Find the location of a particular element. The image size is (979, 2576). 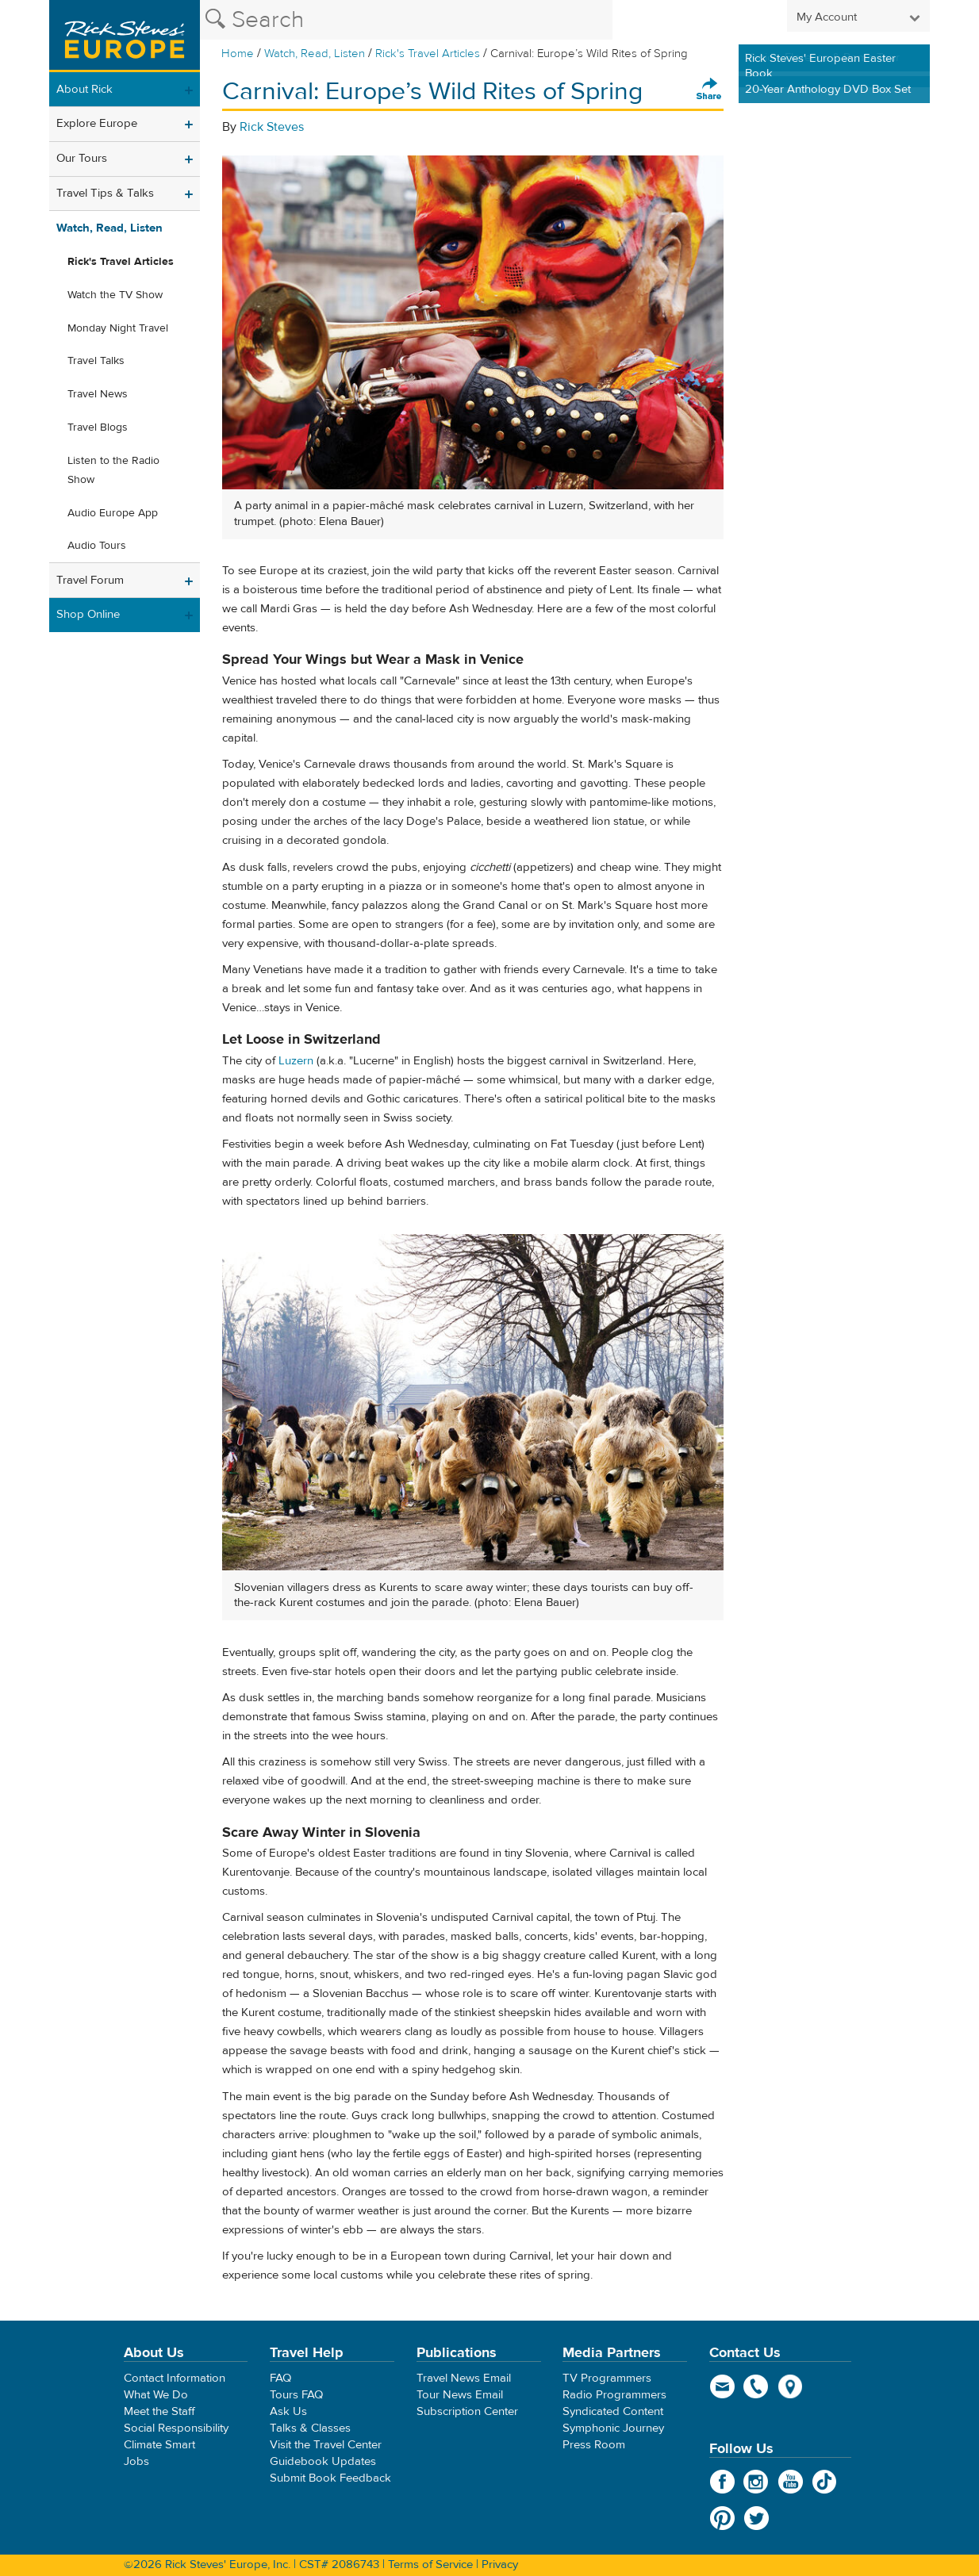

Tours FAQ is located at coordinates (296, 2394).